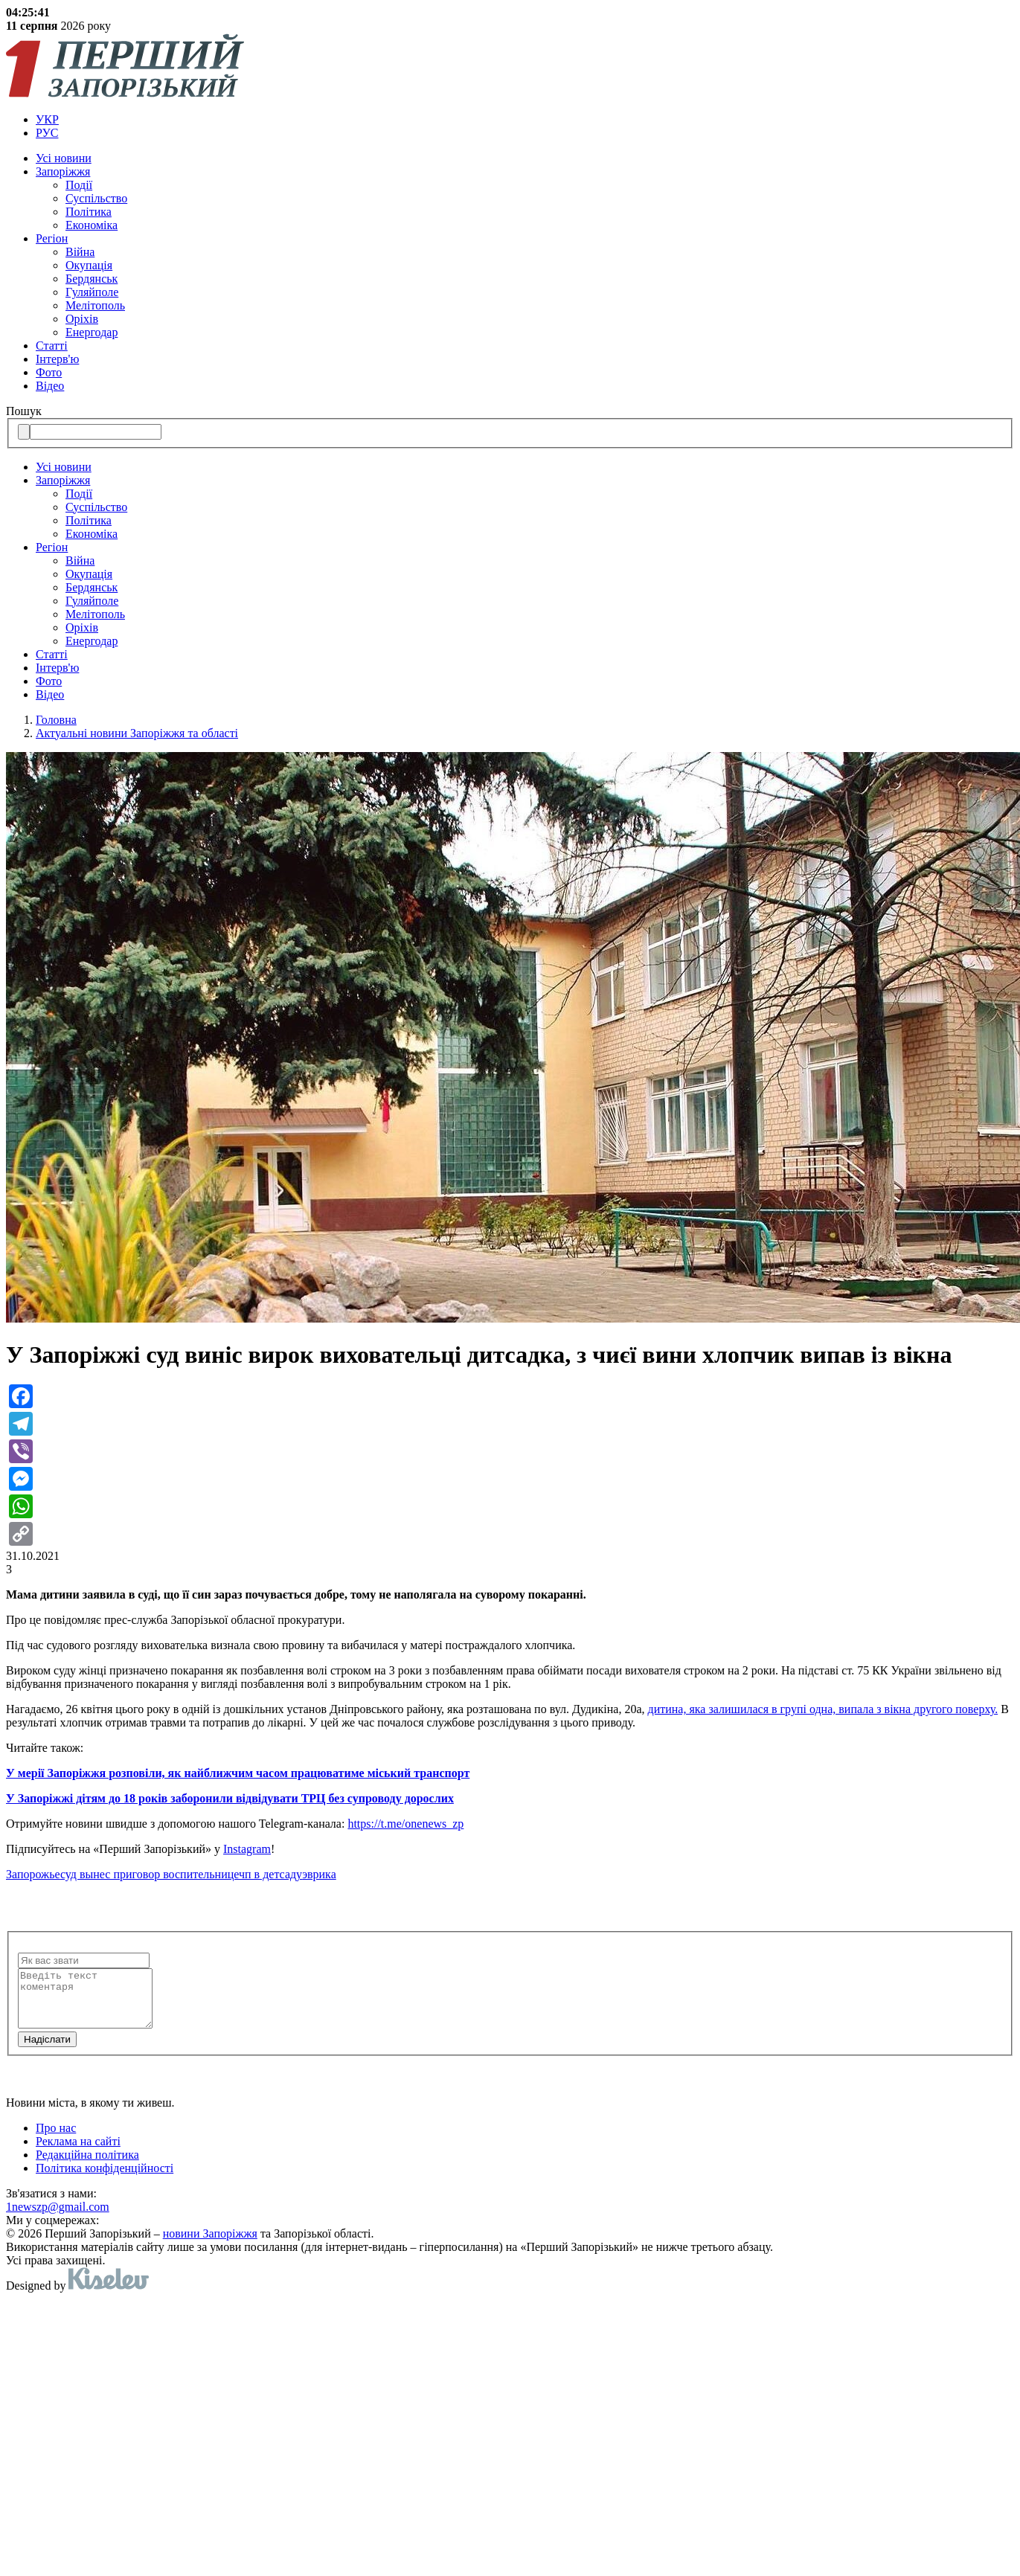 The height and width of the screenshot is (2576, 1020). Describe the element at coordinates (91, 225) in the screenshot. I see `Економіка` at that location.